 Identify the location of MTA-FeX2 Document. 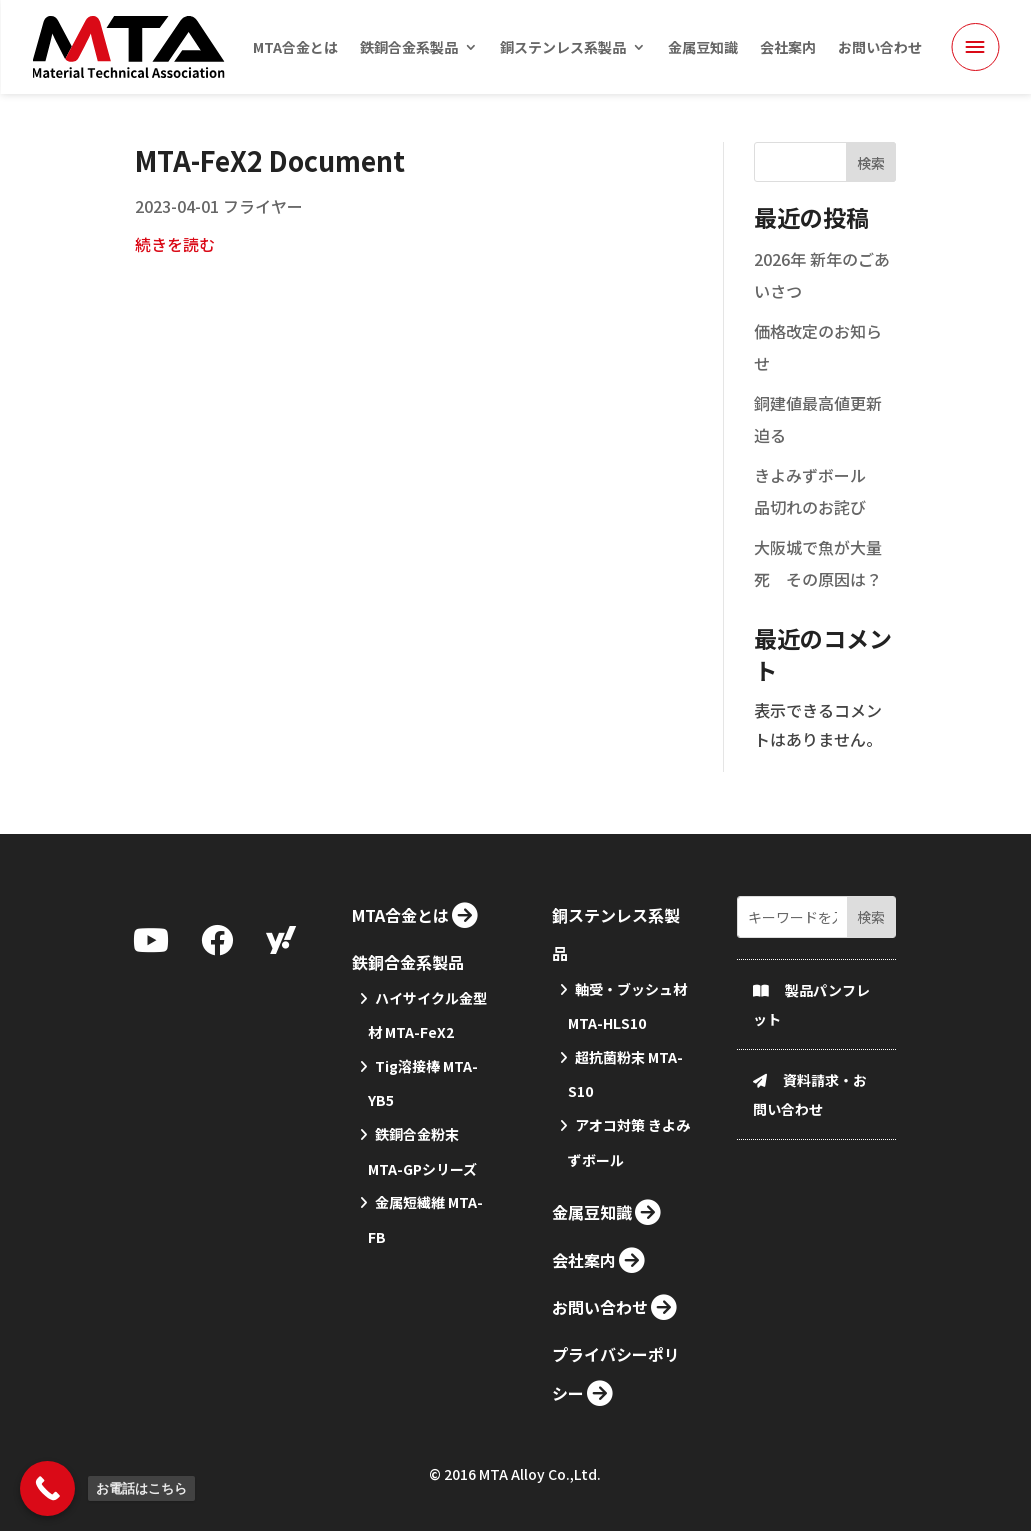
(270, 188).